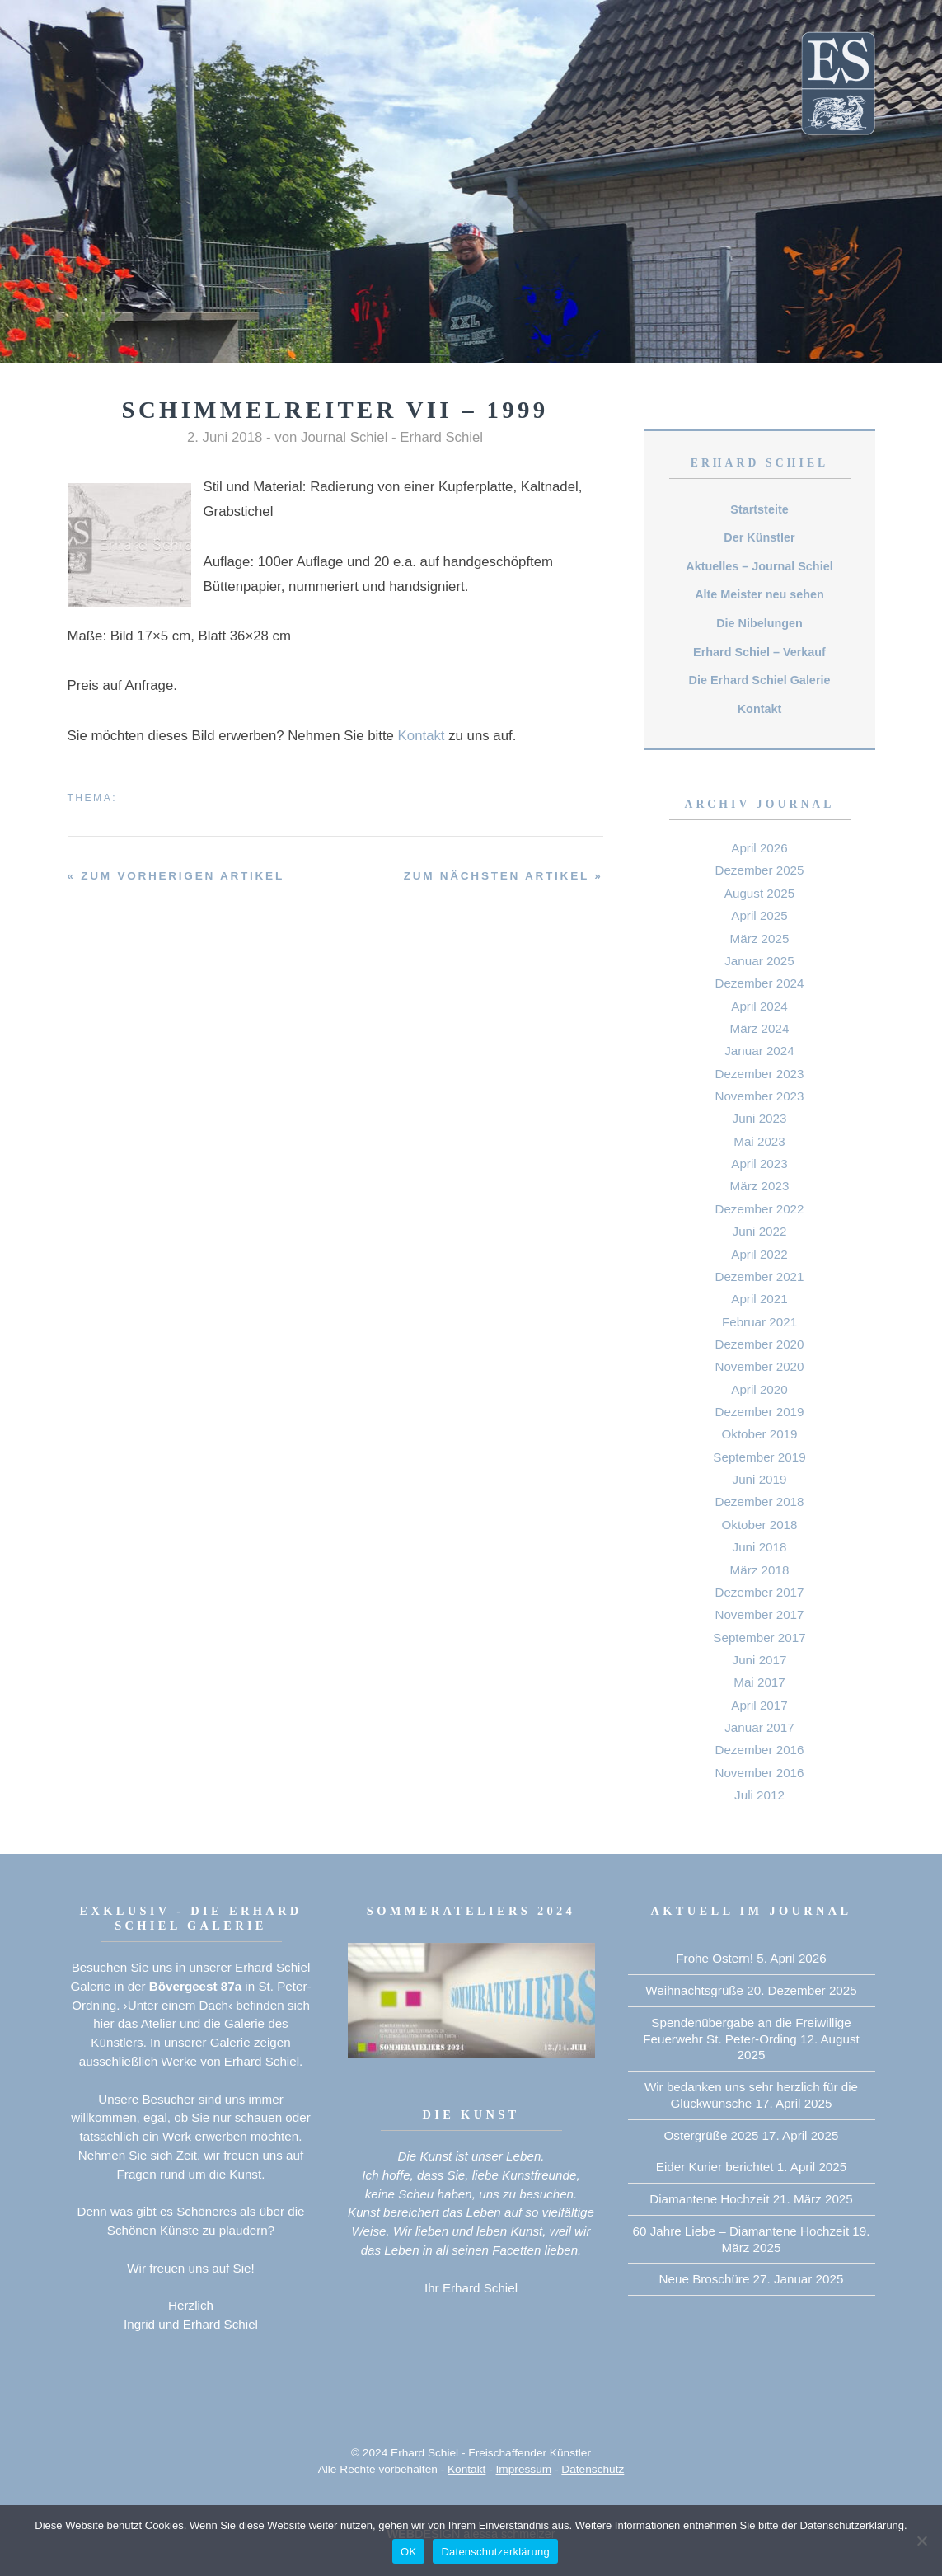 This screenshot has width=942, height=2576. I want to click on November 2016, so click(759, 1773).